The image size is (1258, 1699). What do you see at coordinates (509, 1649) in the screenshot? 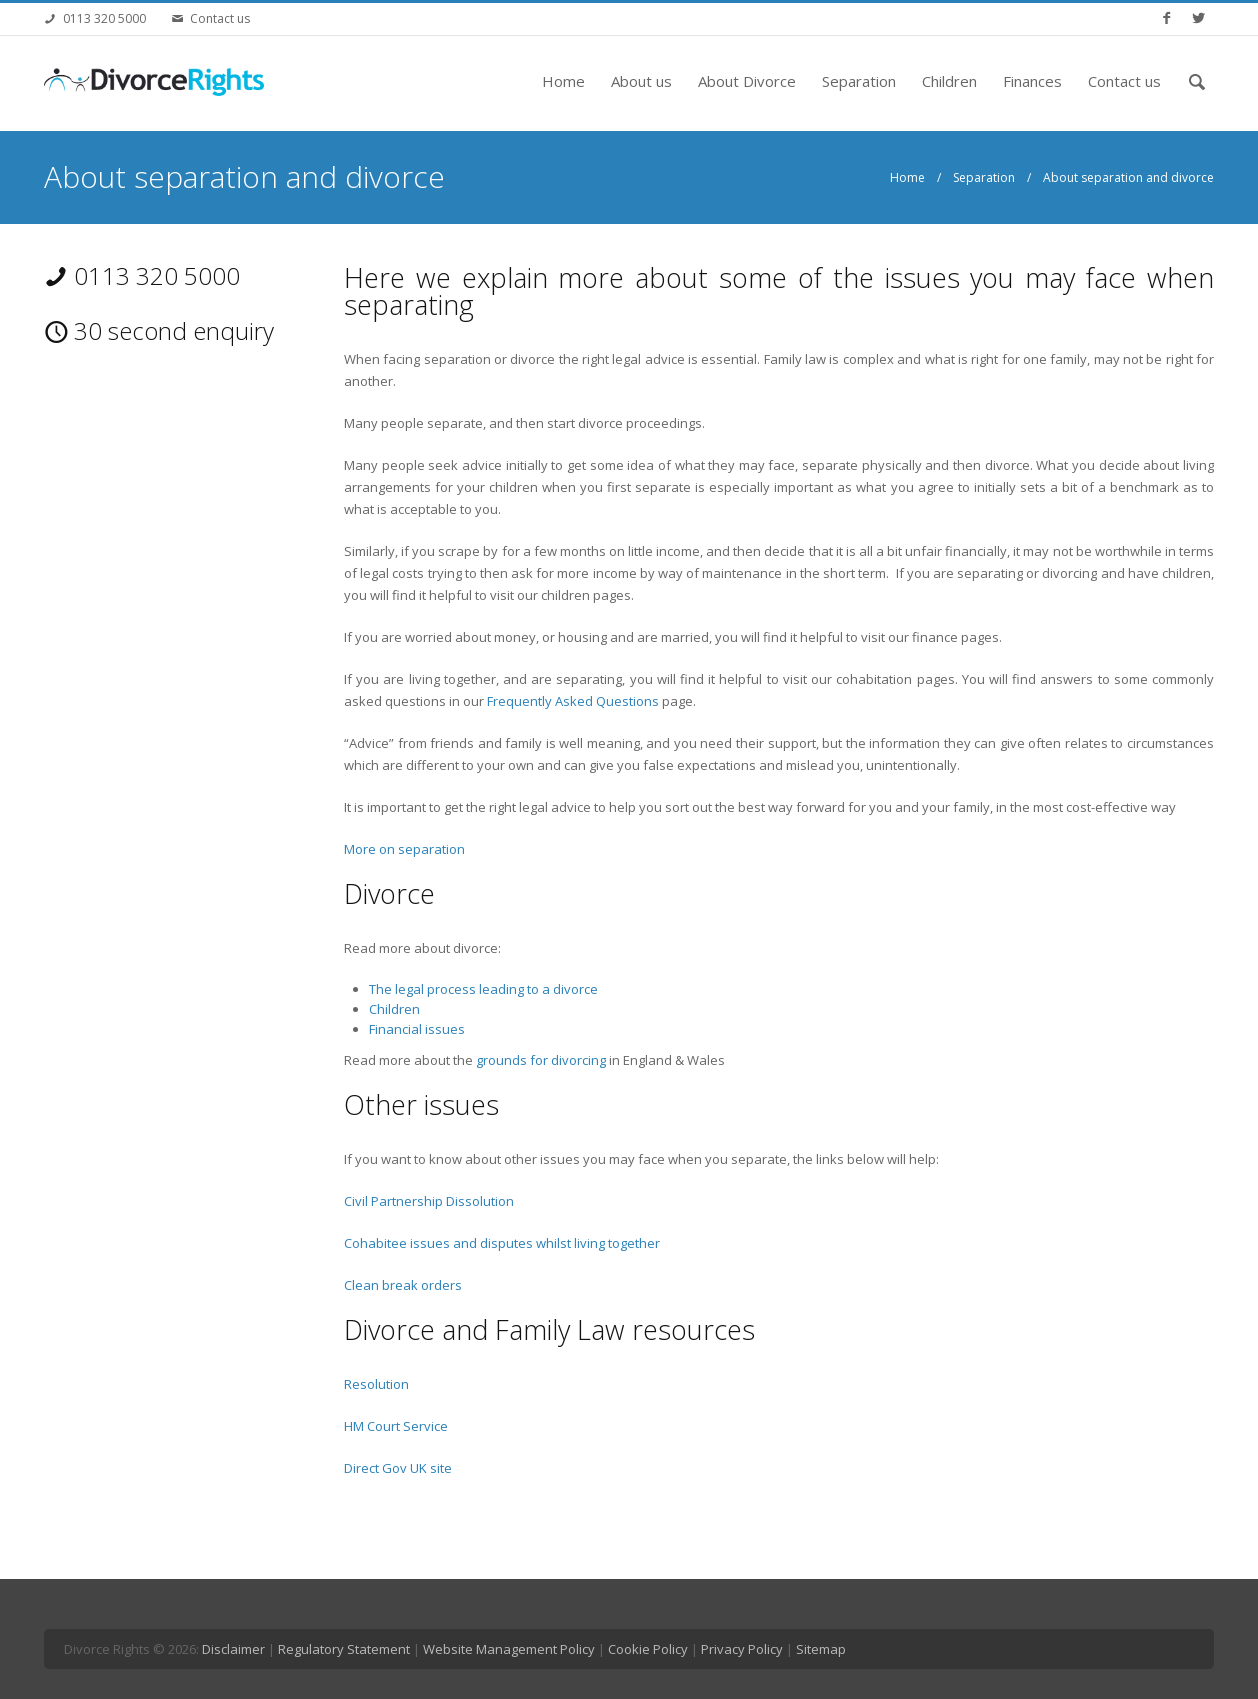
I see `Website Management Policy` at bounding box center [509, 1649].